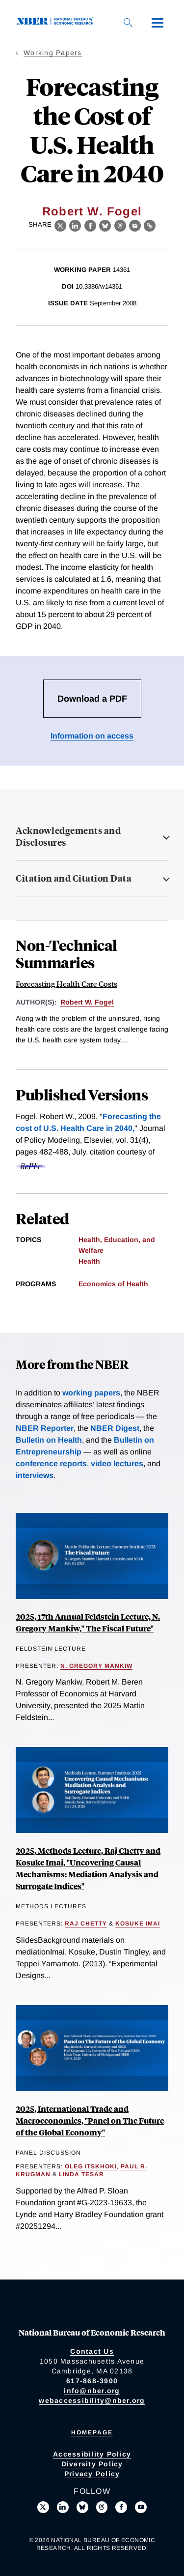 This screenshot has width=184, height=2576. What do you see at coordinates (92, 2400) in the screenshot?
I see `webaccessibility@nber.org` at bounding box center [92, 2400].